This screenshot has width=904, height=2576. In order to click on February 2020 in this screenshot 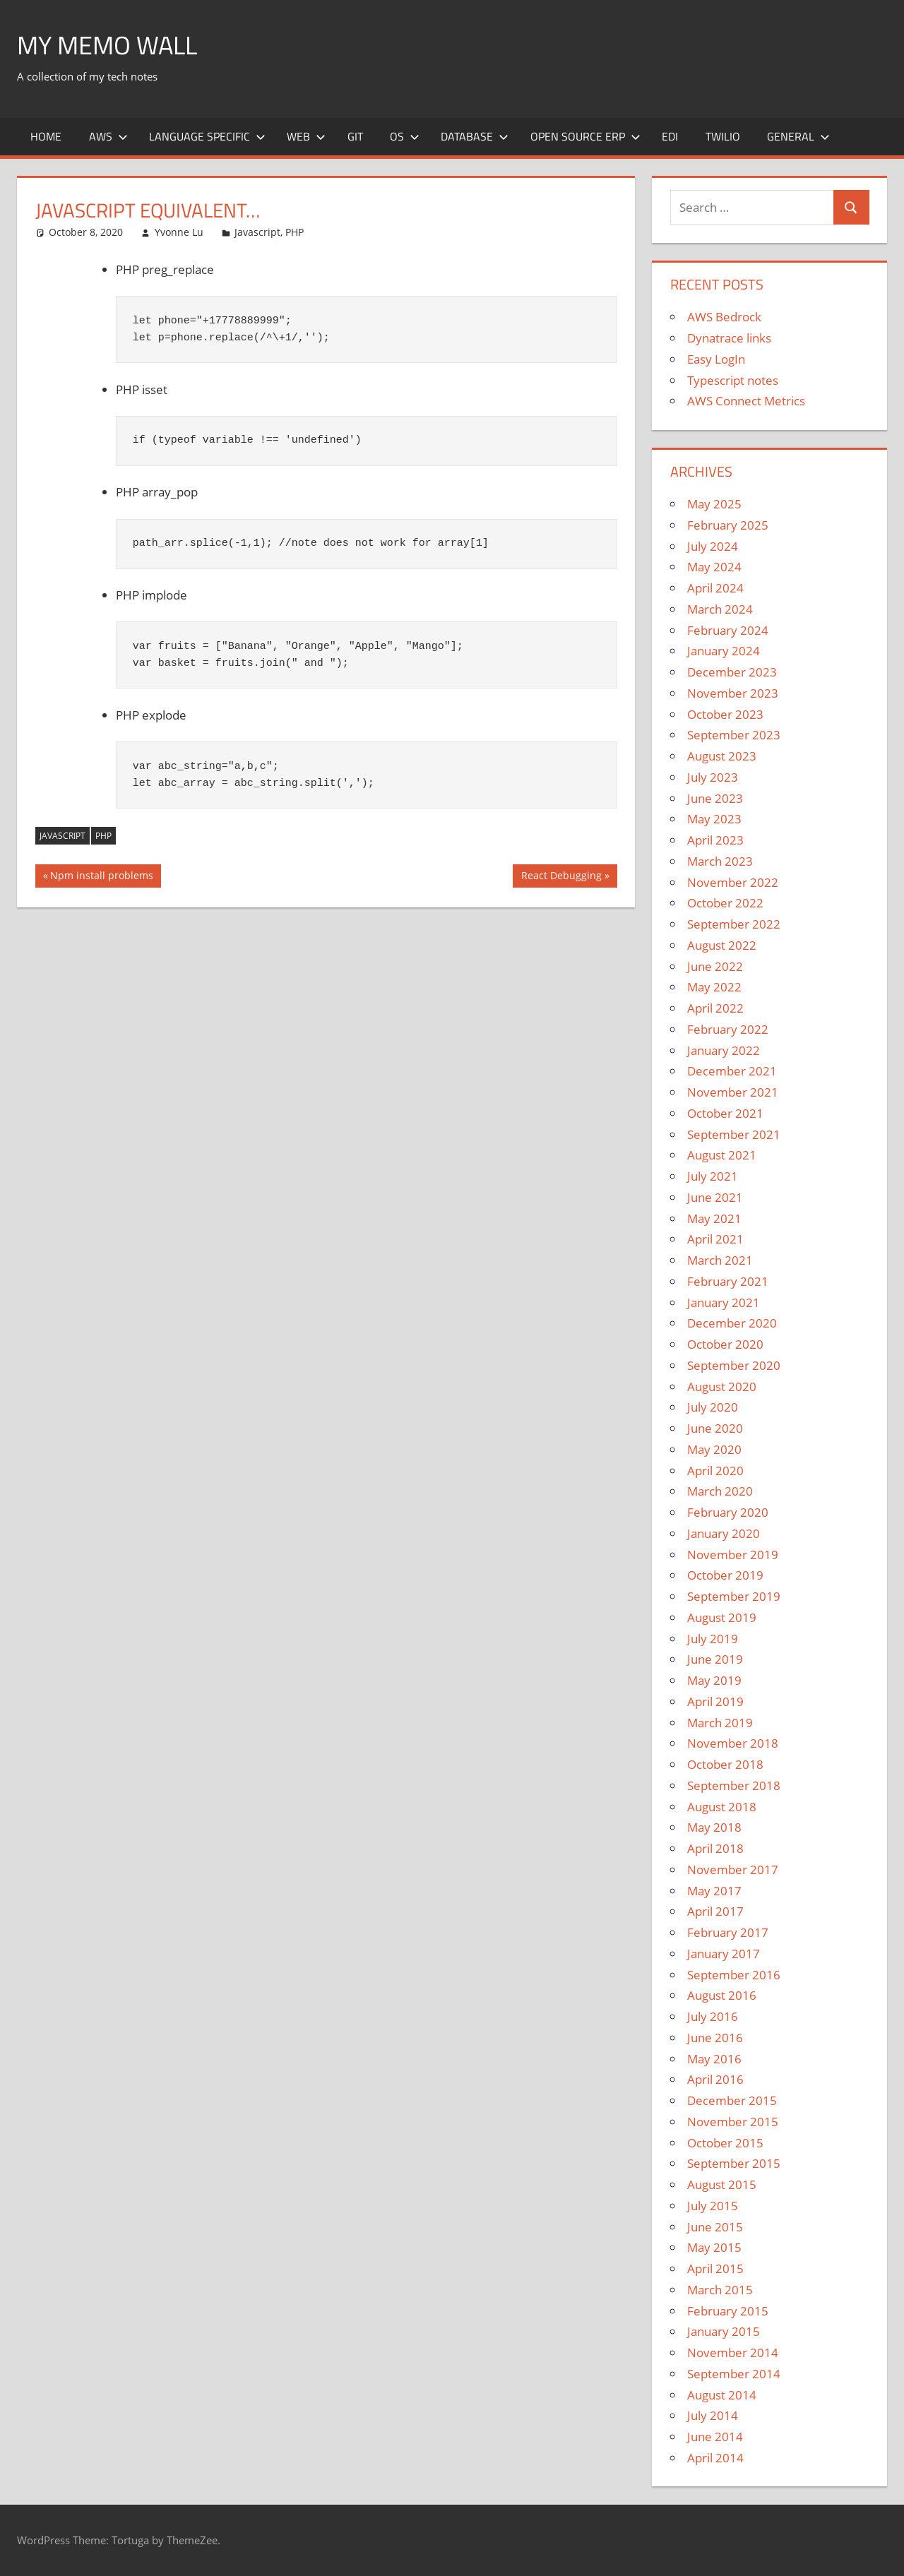, I will do `click(727, 1512)`.